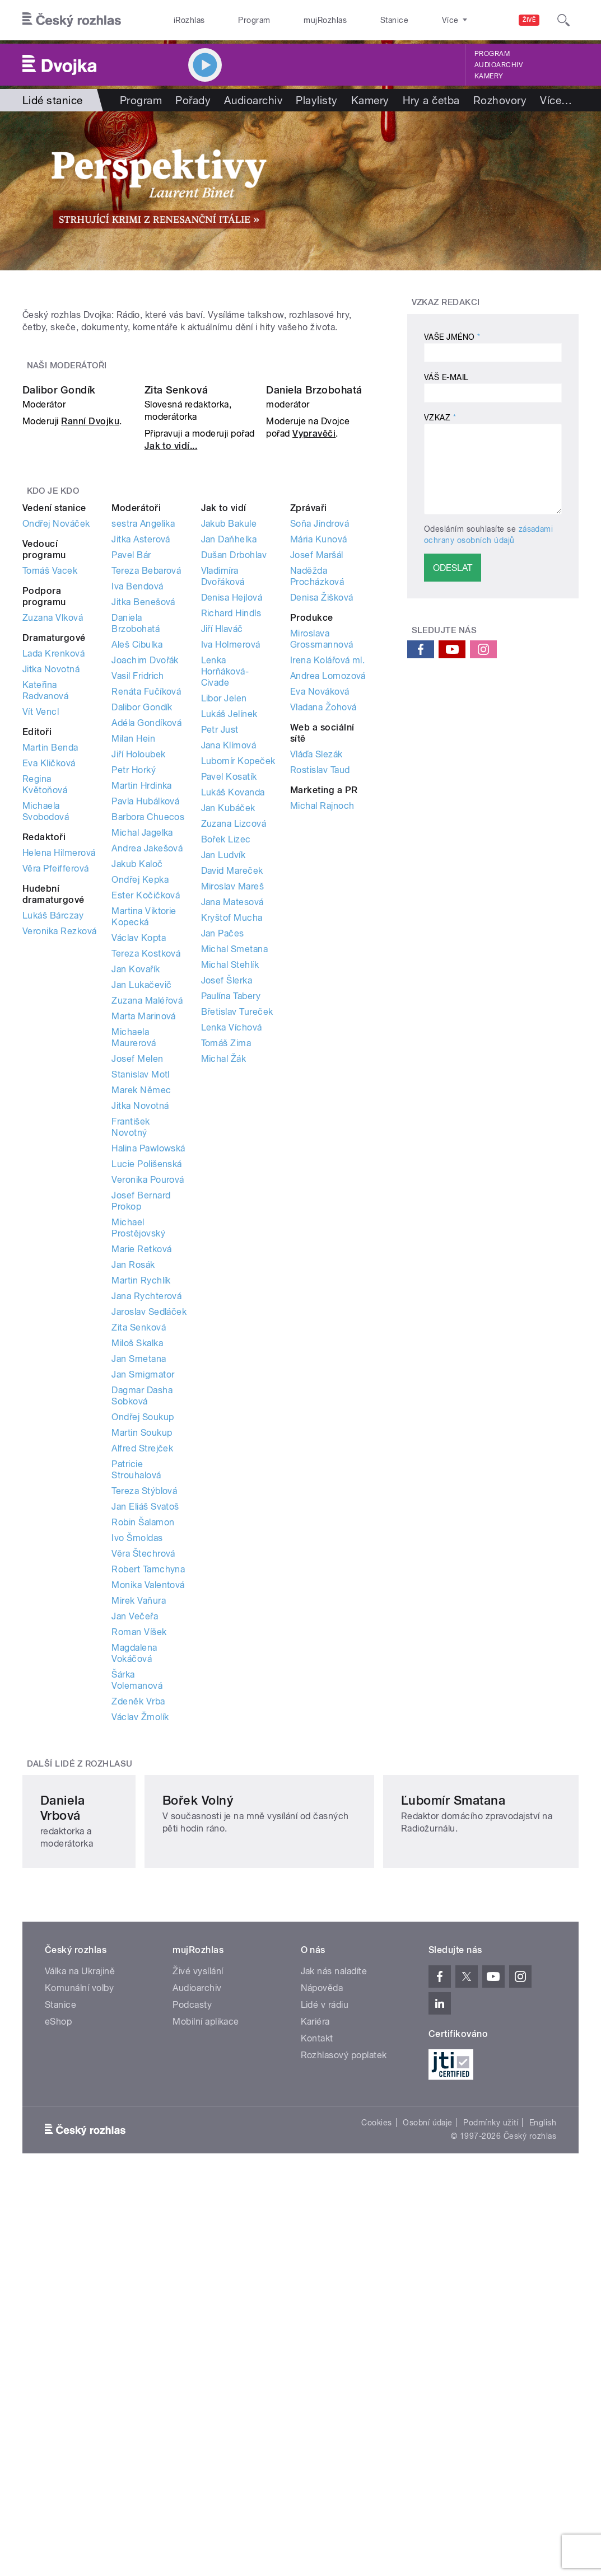  What do you see at coordinates (138, 1590) in the screenshot?
I see `Jan Smetana` at bounding box center [138, 1590].